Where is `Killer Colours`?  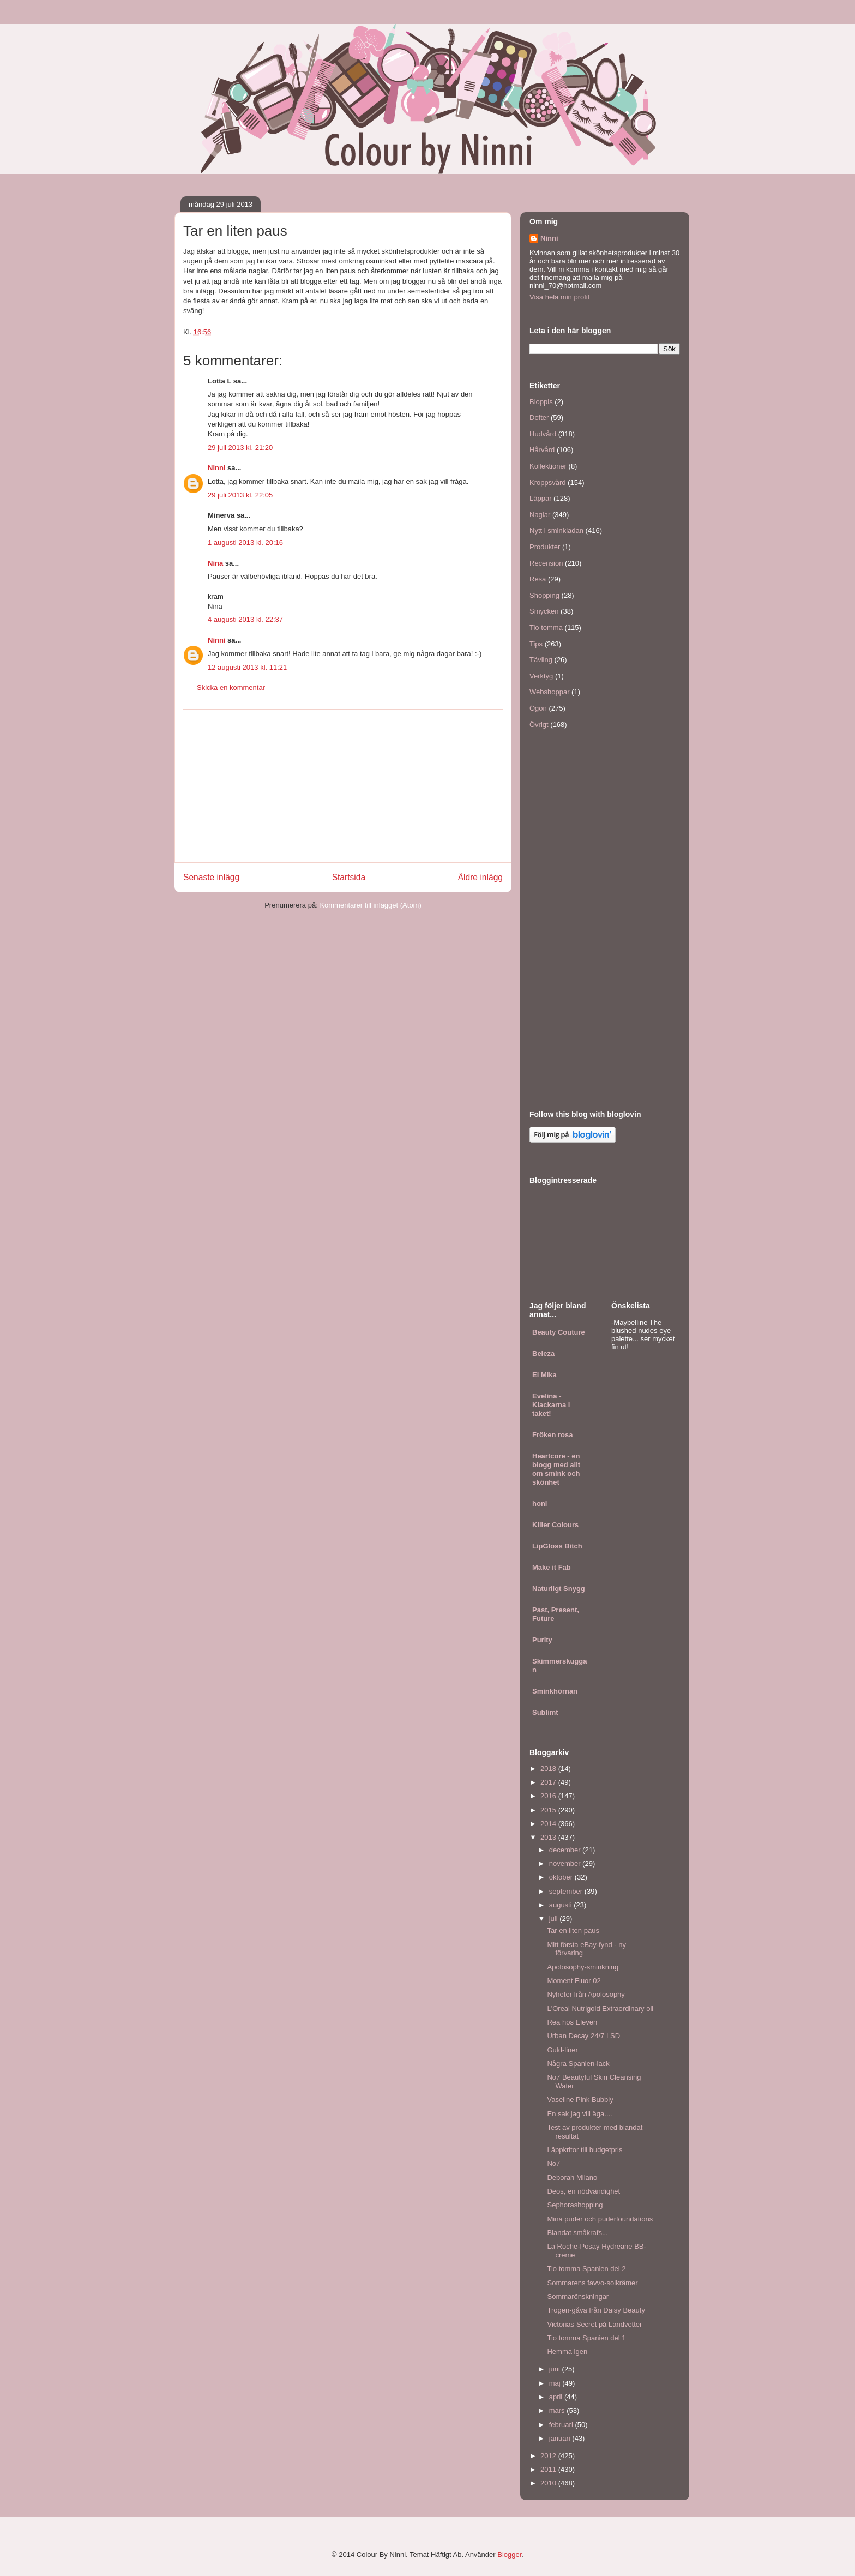 Killer Colours is located at coordinates (555, 1525).